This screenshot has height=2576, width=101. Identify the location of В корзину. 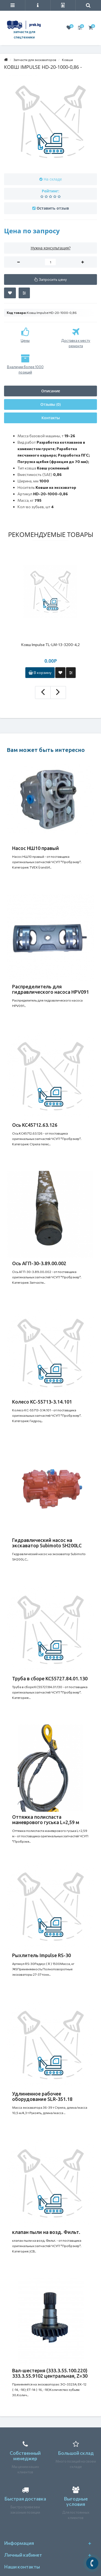
(40, 672).